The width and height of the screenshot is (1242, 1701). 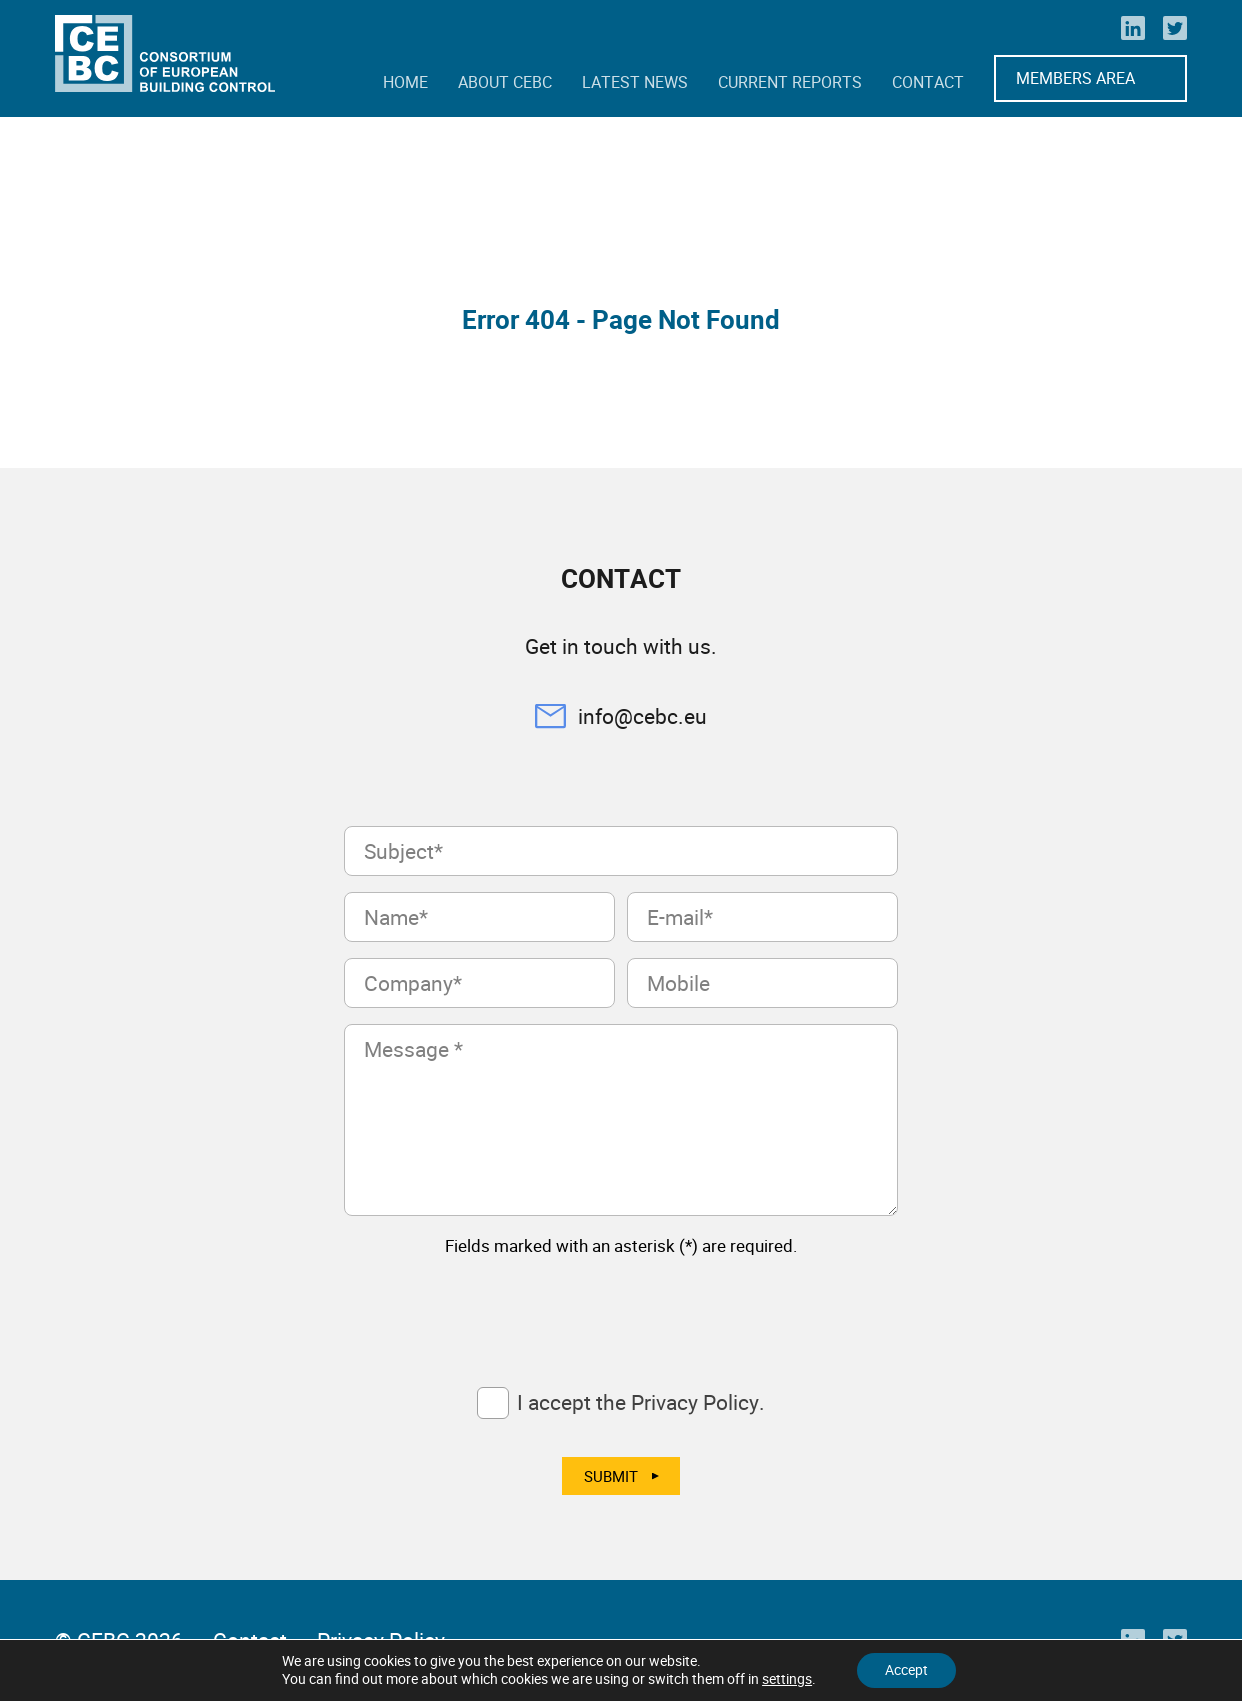 I want to click on settings, so click(x=785, y=1679).